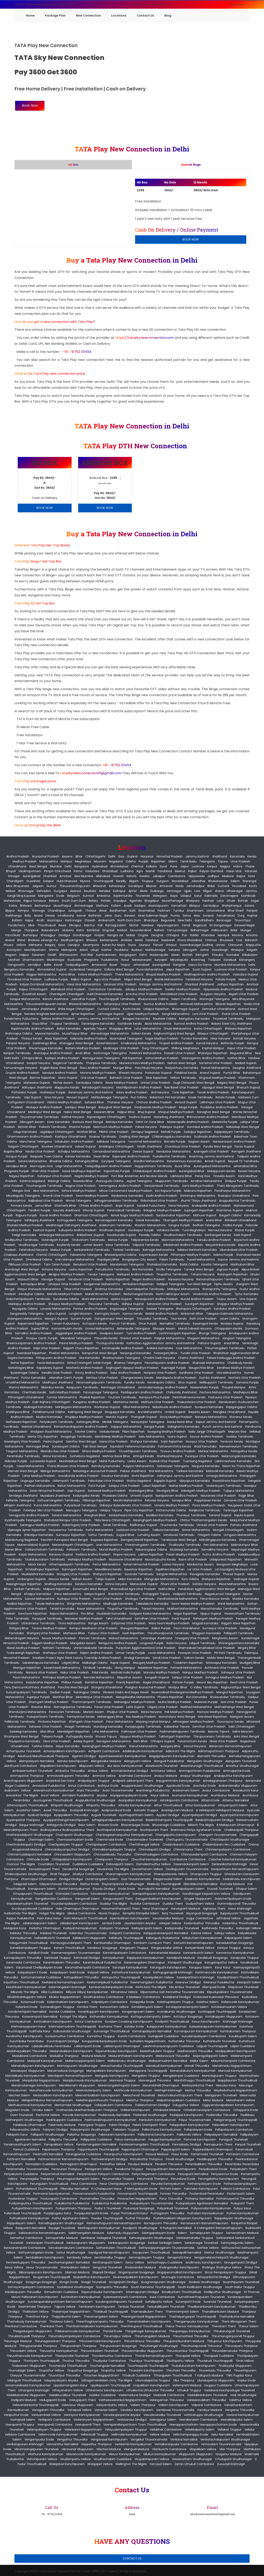 Image resolution: width=264 pixels, height=2576 pixels. I want to click on Doramangalam Salem, so click(102, 1879).